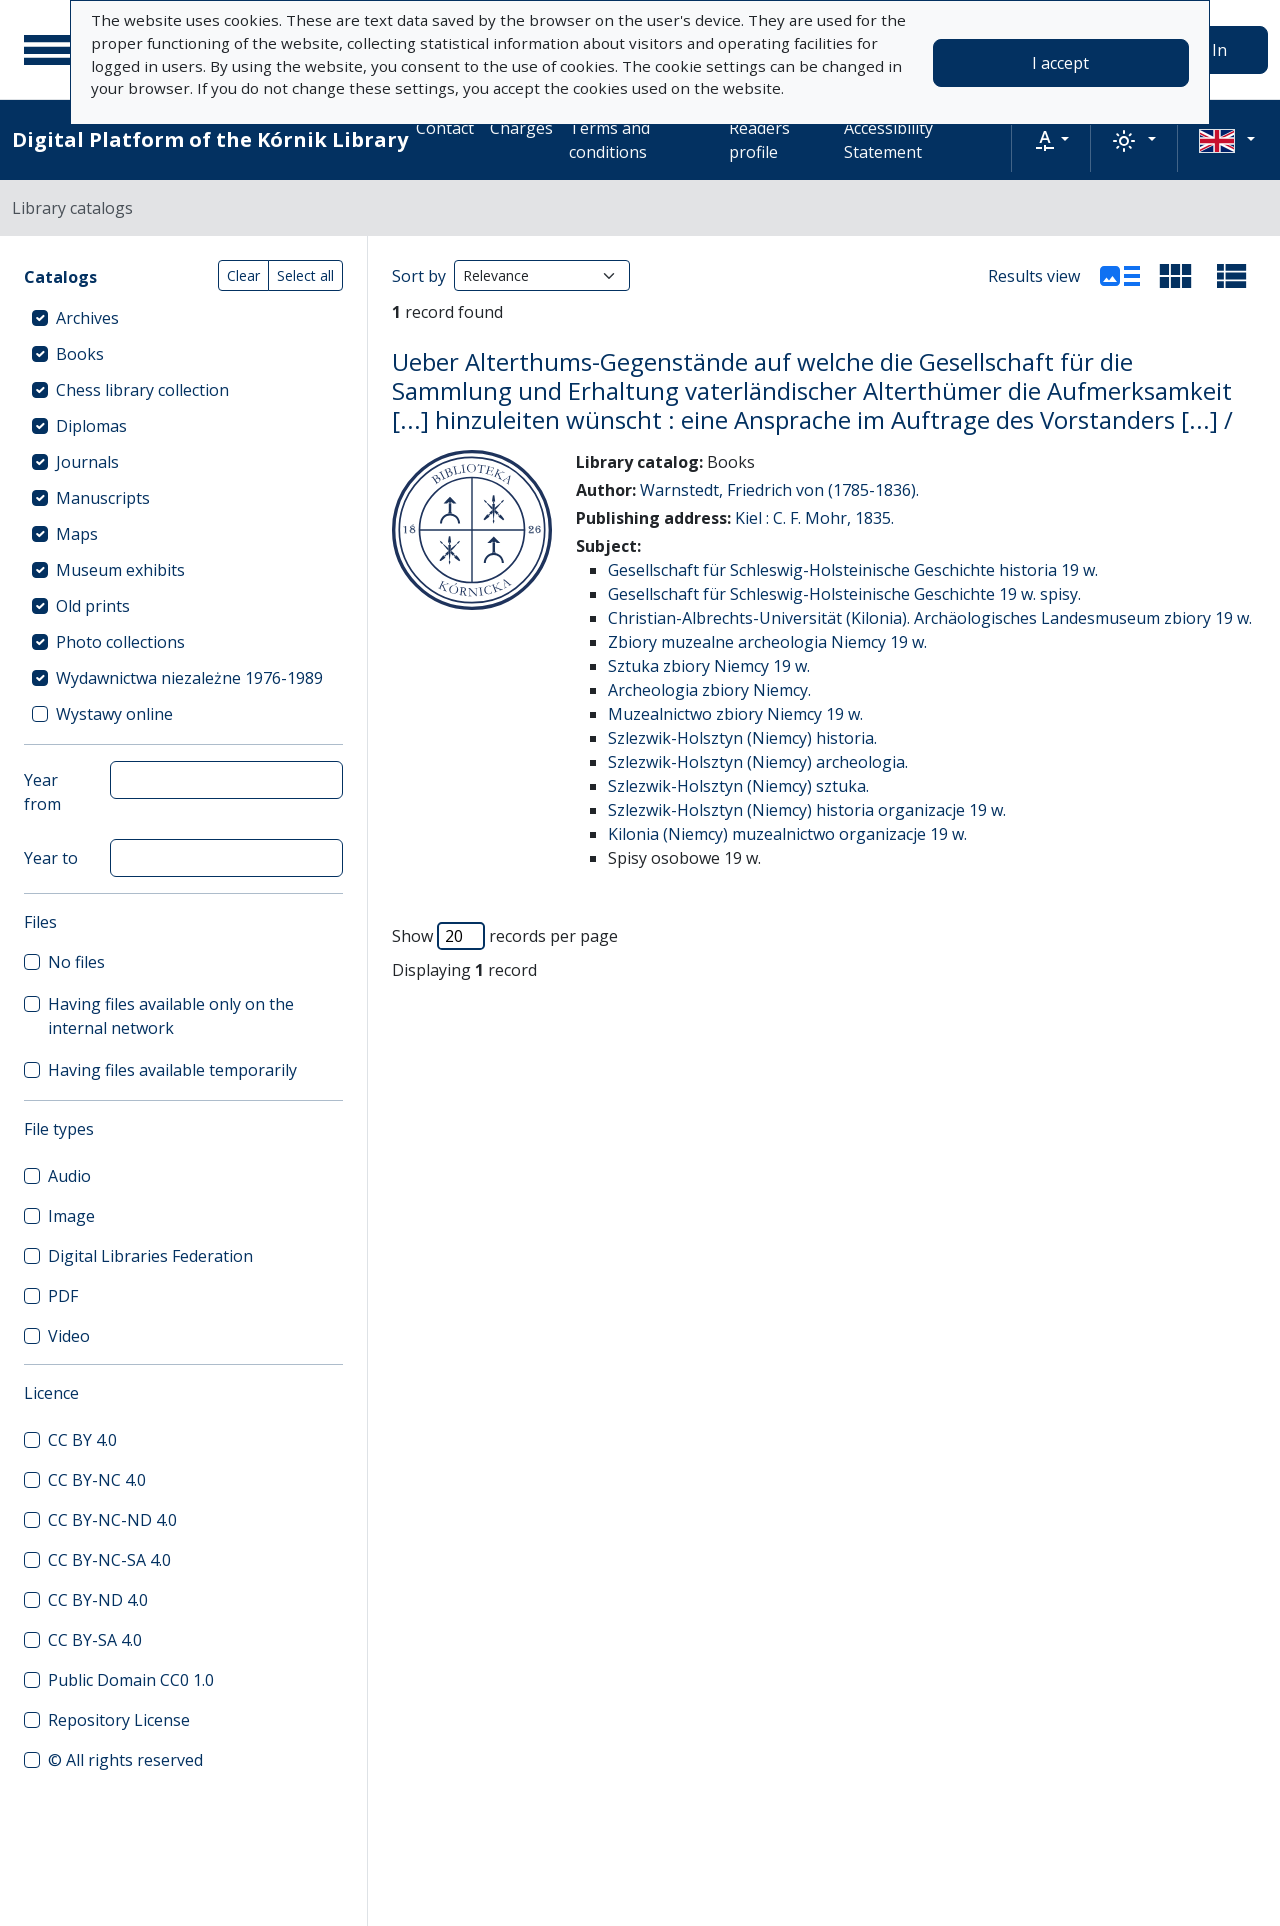 The height and width of the screenshot is (1926, 1280). I want to click on Image, so click(71, 1216).